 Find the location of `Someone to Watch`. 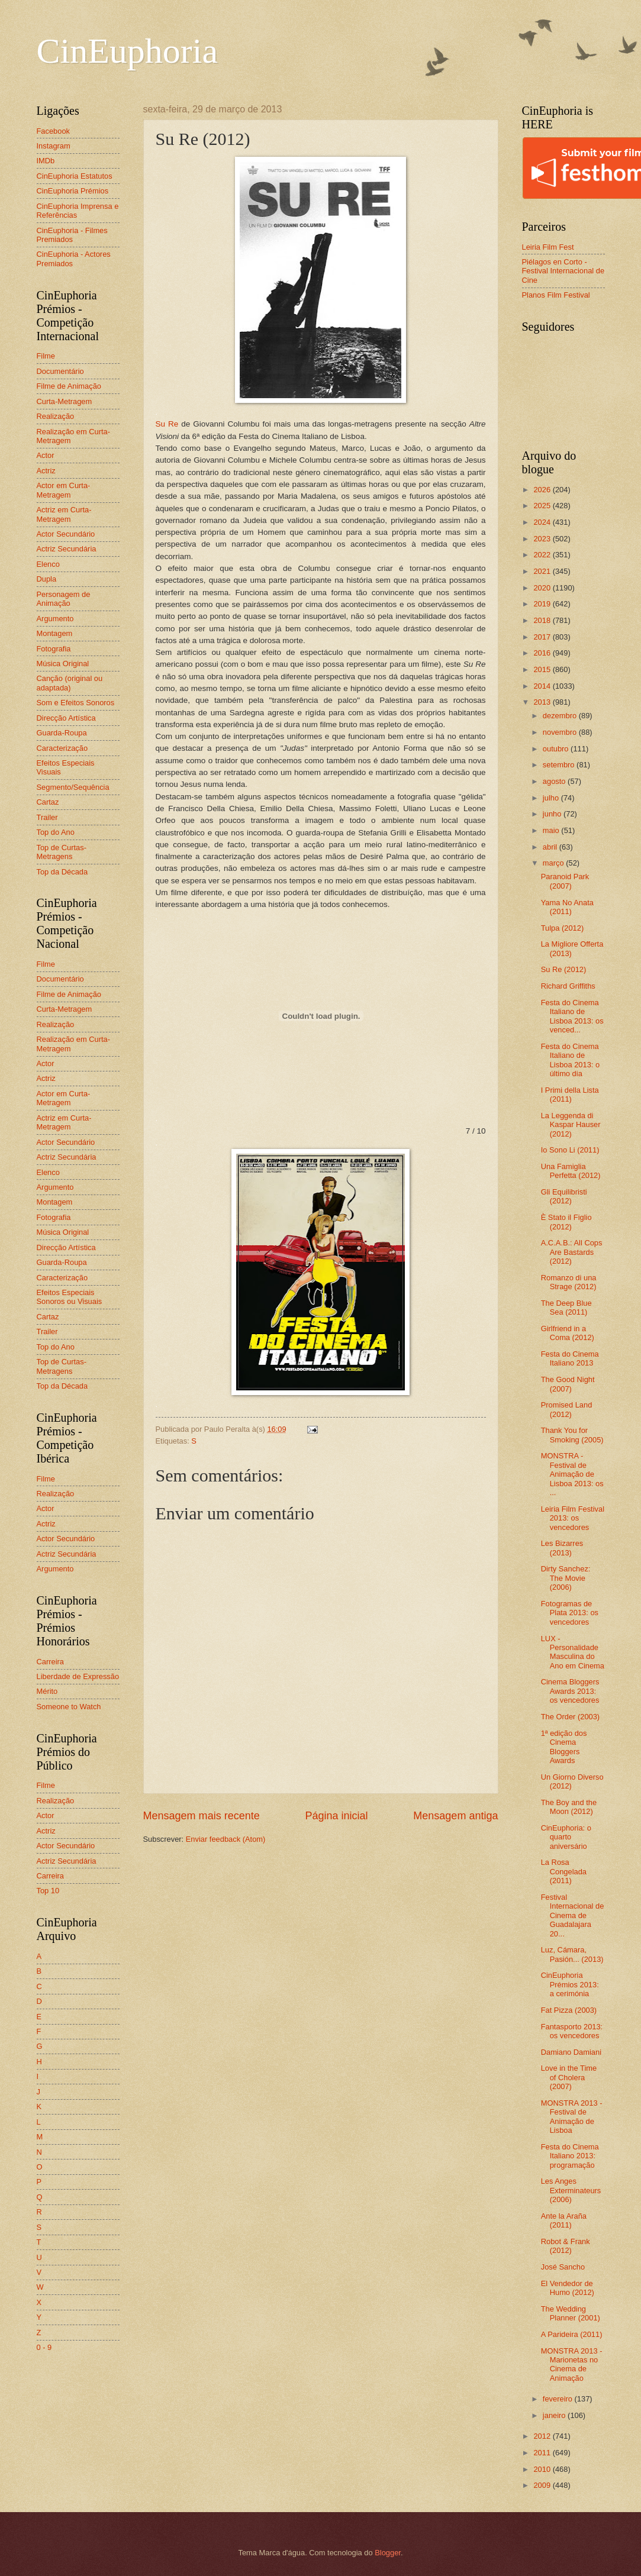

Someone to Watch is located at coordinates (69, 1706).